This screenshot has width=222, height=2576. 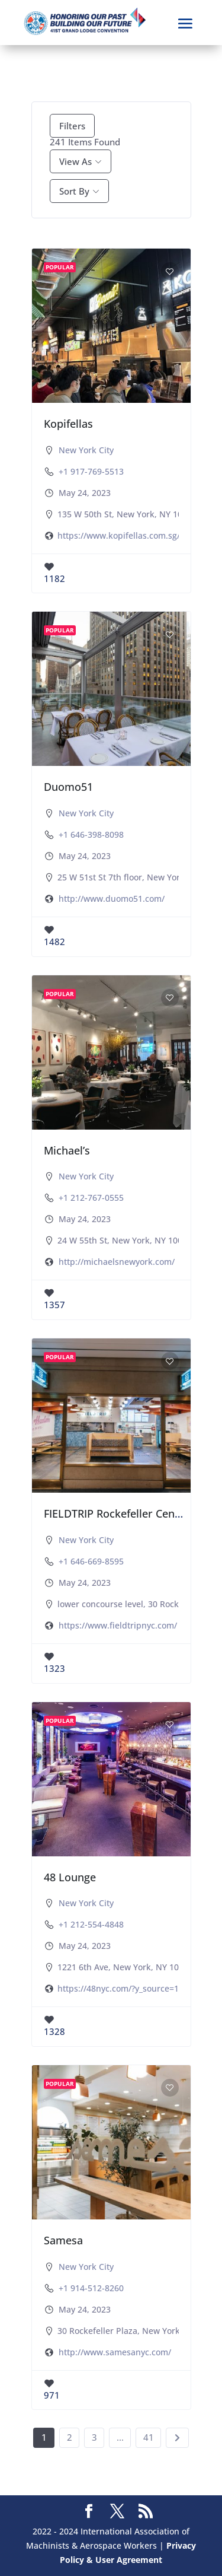 I want to click on +1 646-398-8098, so click(x=91, y=834).